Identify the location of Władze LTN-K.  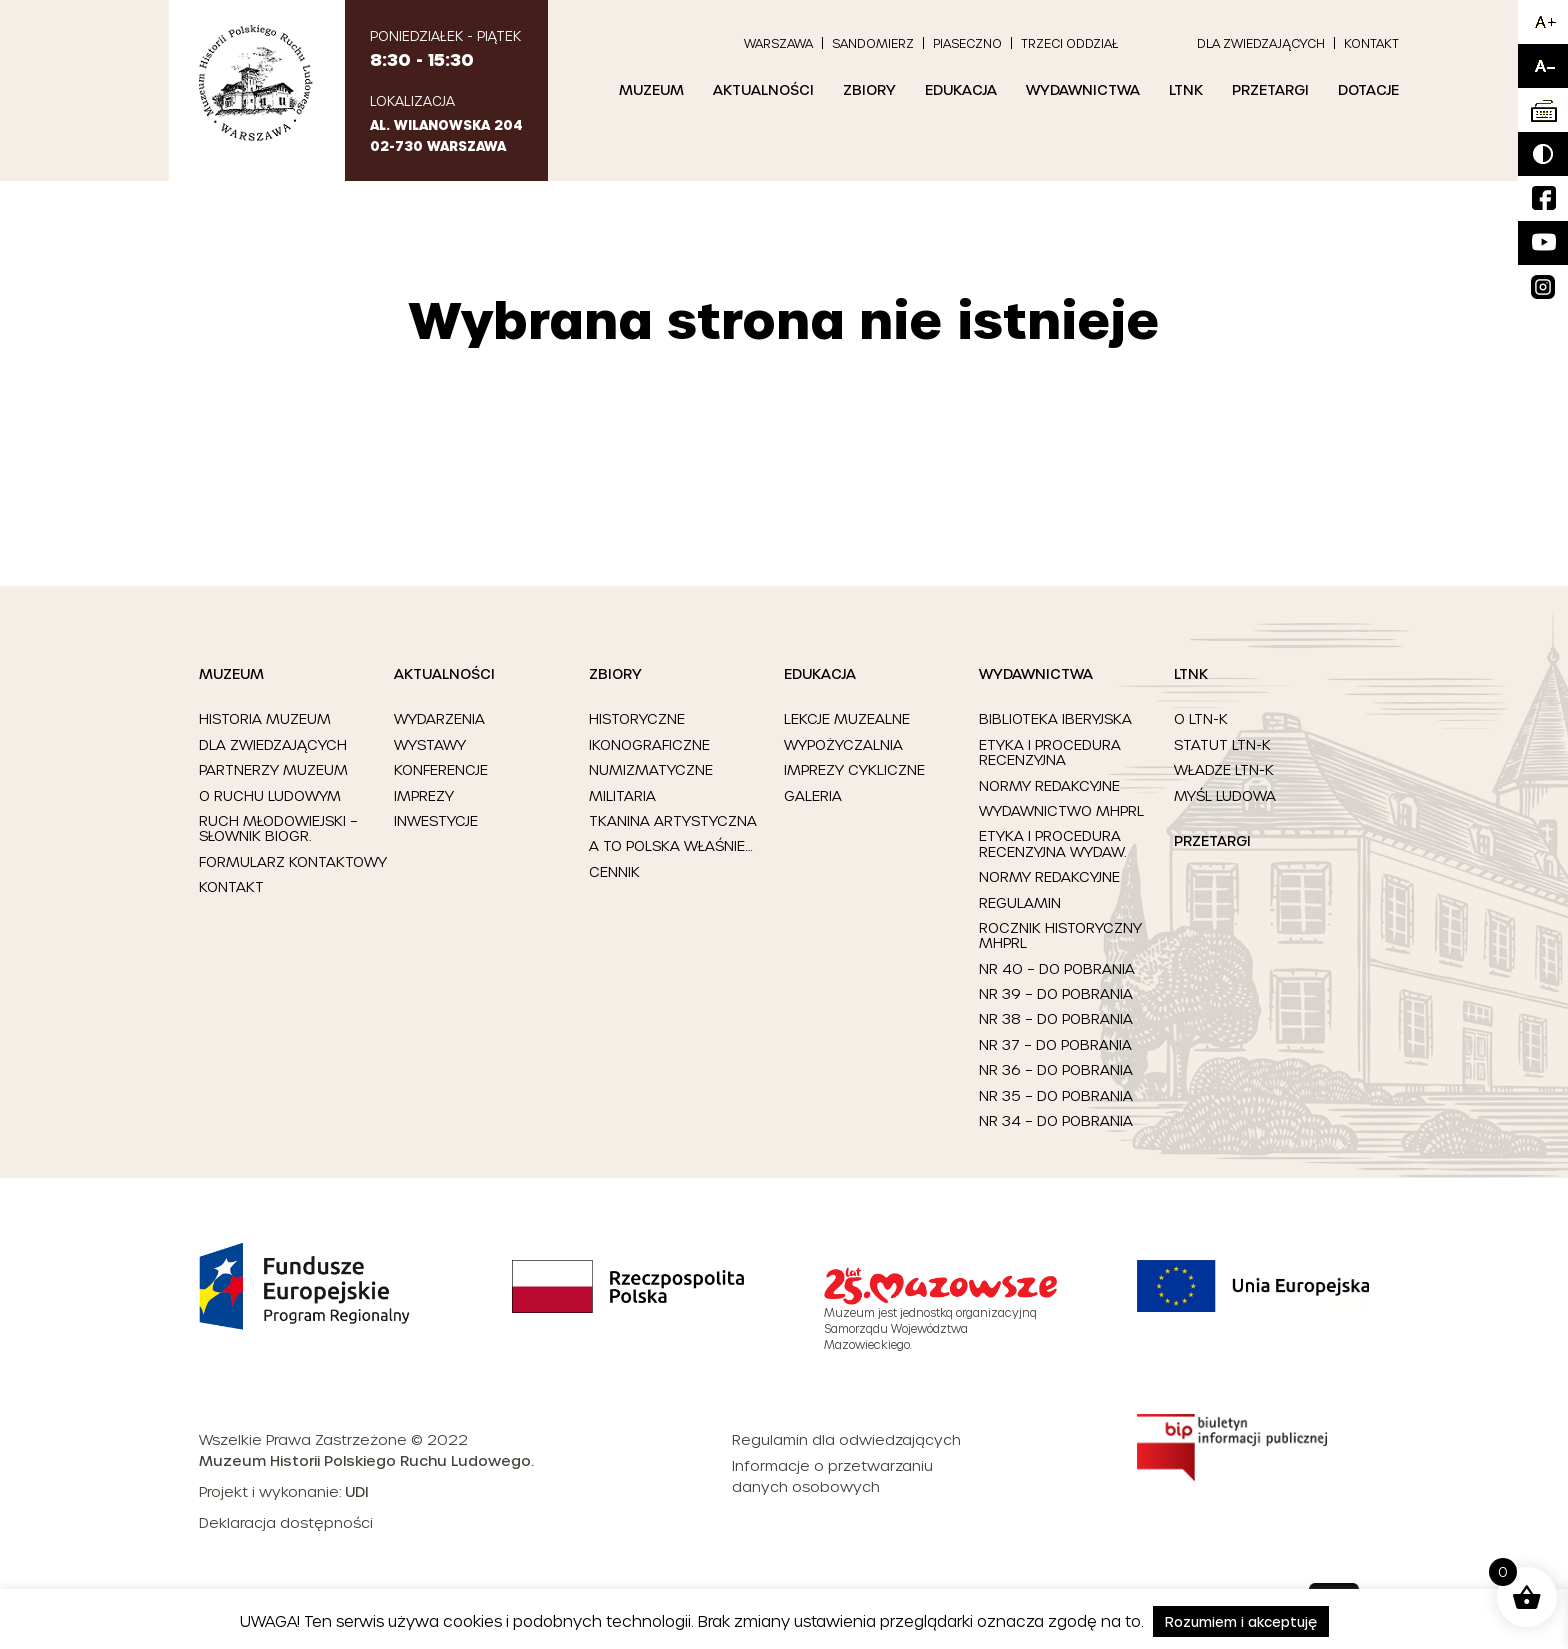
(1224, 769).